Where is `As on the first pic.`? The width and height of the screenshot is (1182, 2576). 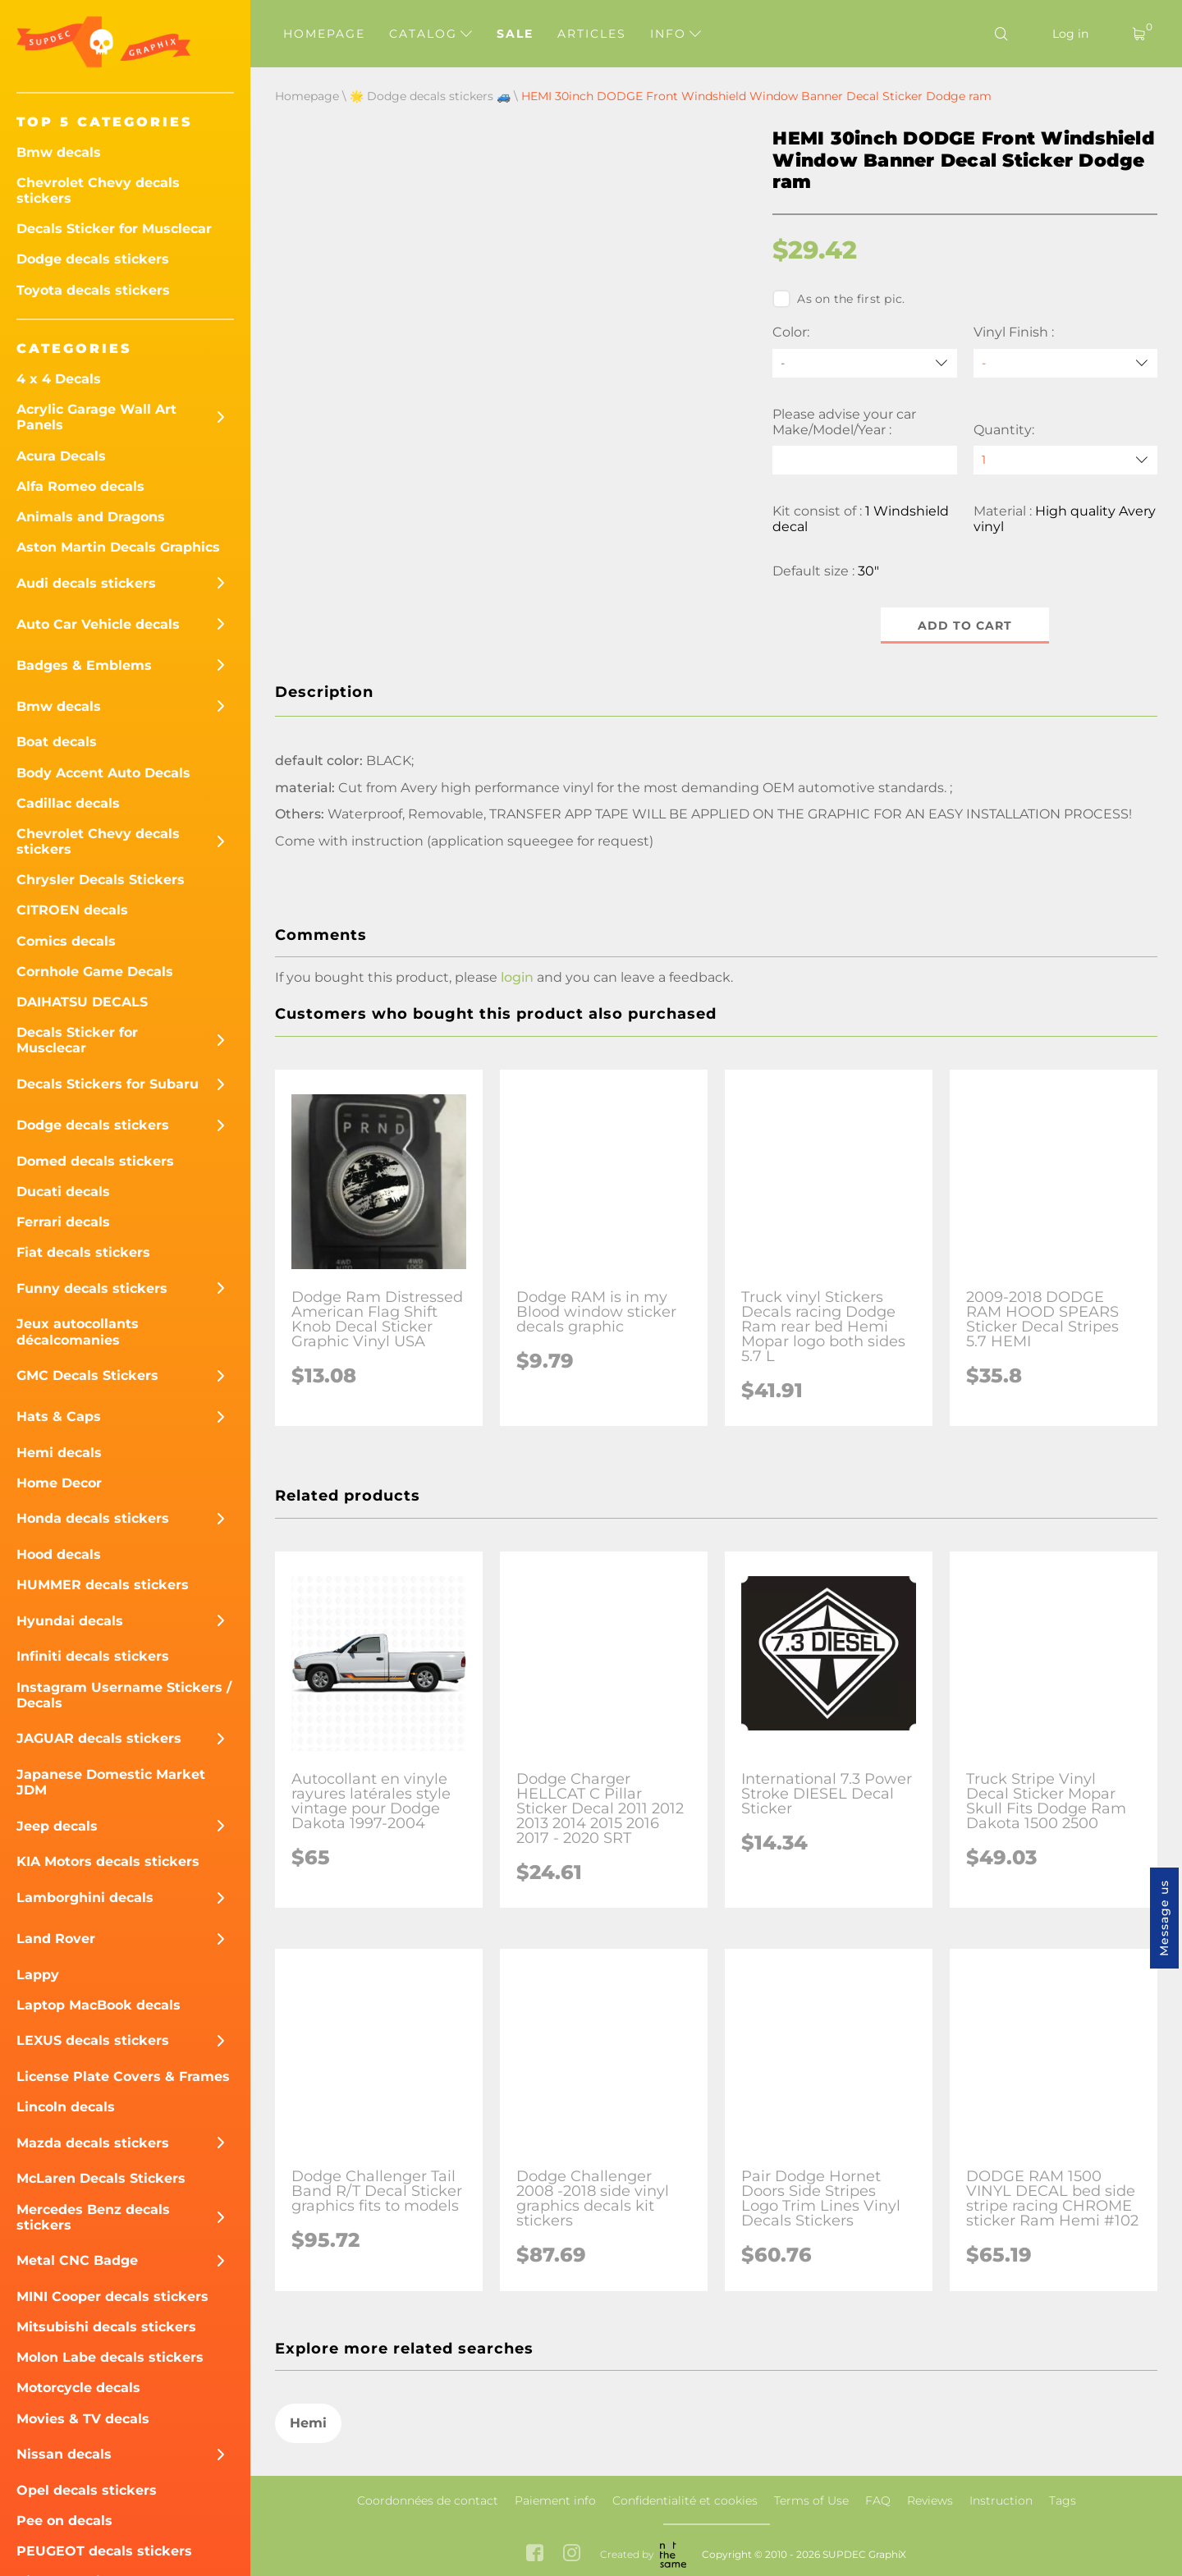
As on the first pic. is located at coordinates (838, 299).